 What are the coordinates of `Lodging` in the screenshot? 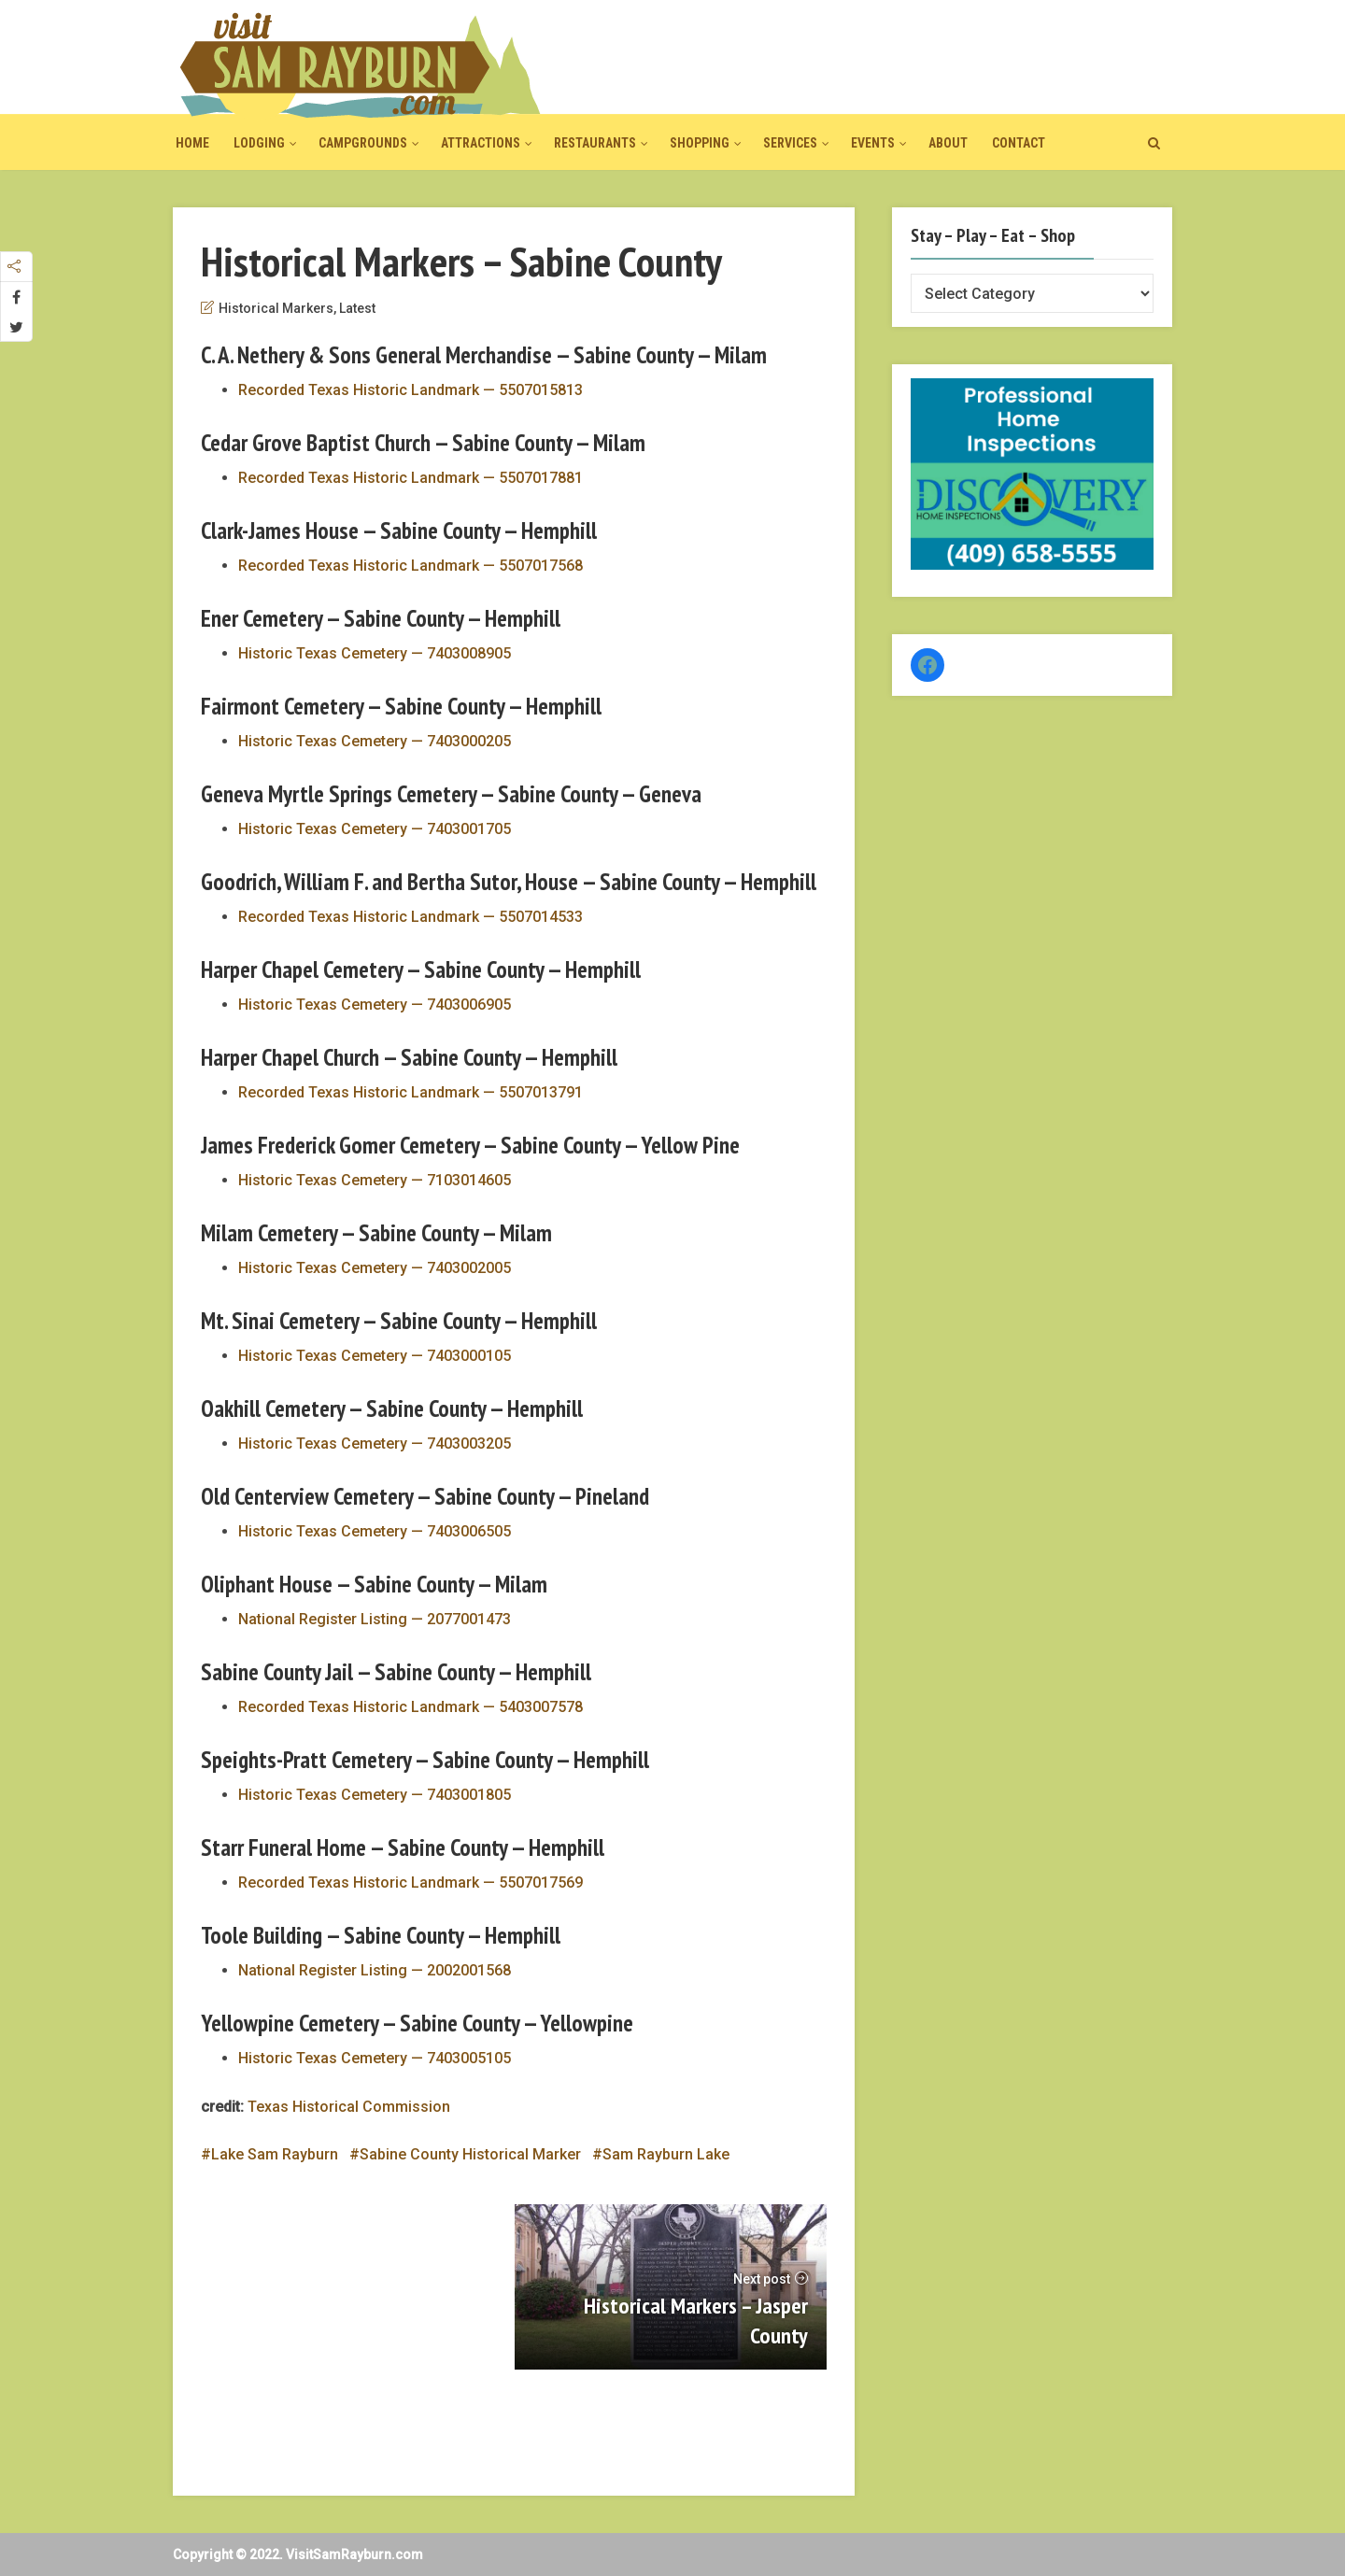 It's located at (259, 142).